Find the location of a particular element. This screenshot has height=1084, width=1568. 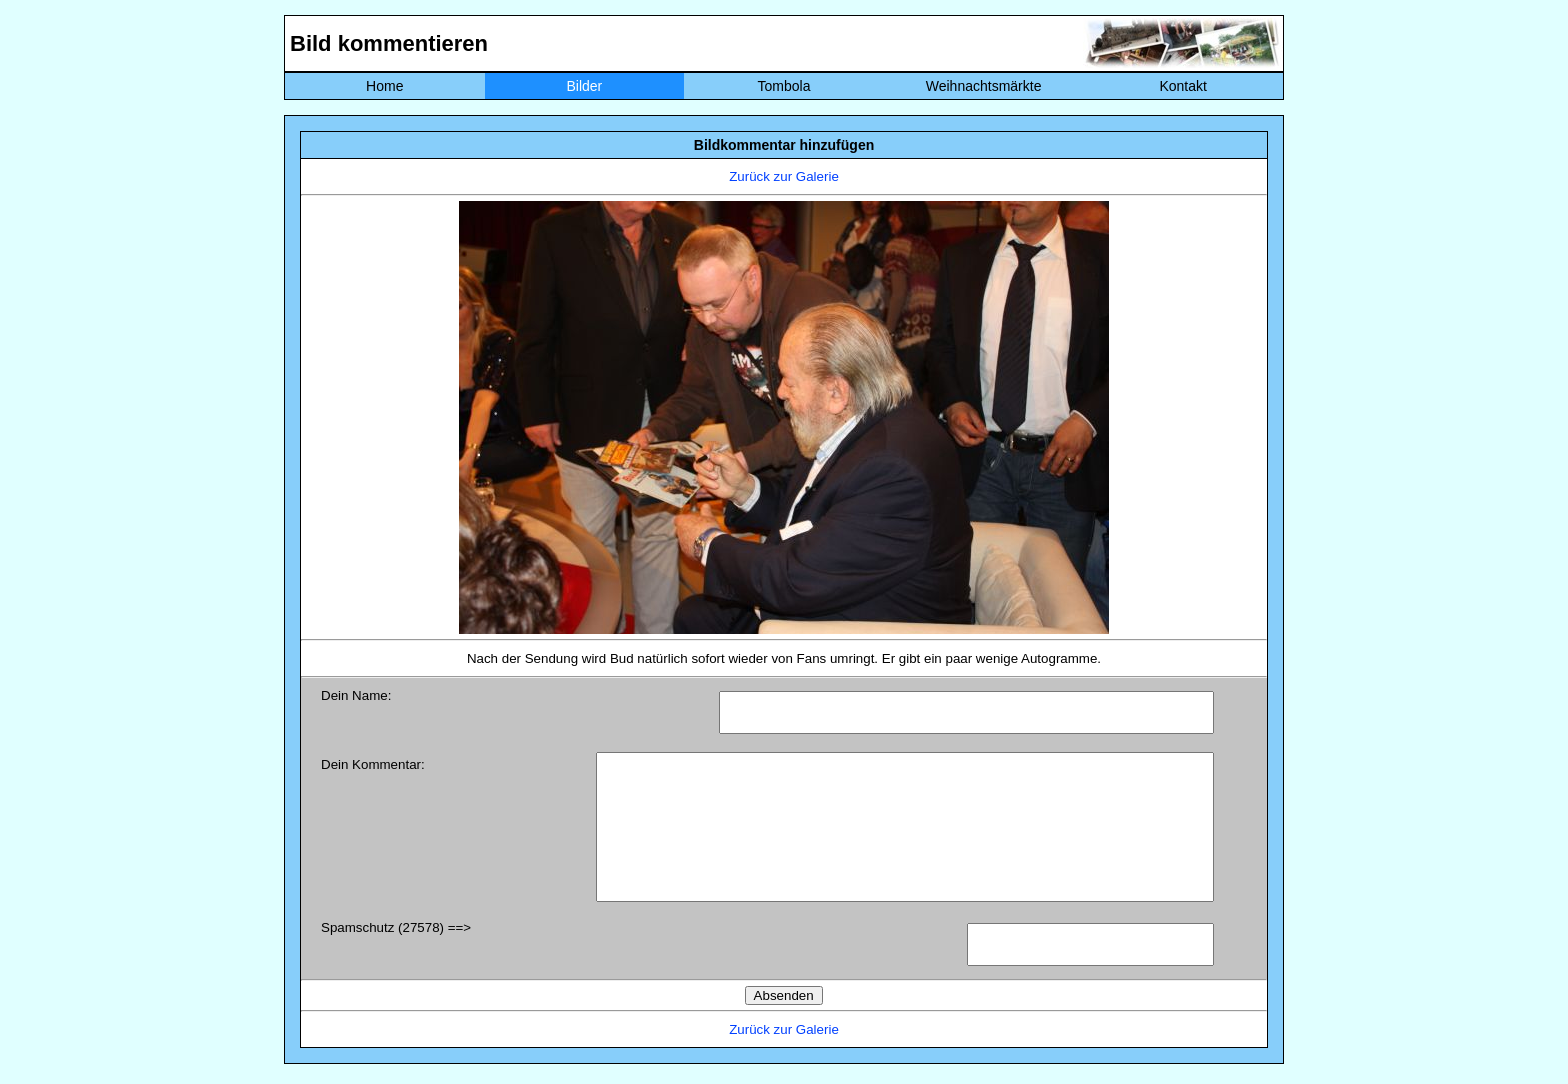

Tombola is located at coordinates (784, 86).